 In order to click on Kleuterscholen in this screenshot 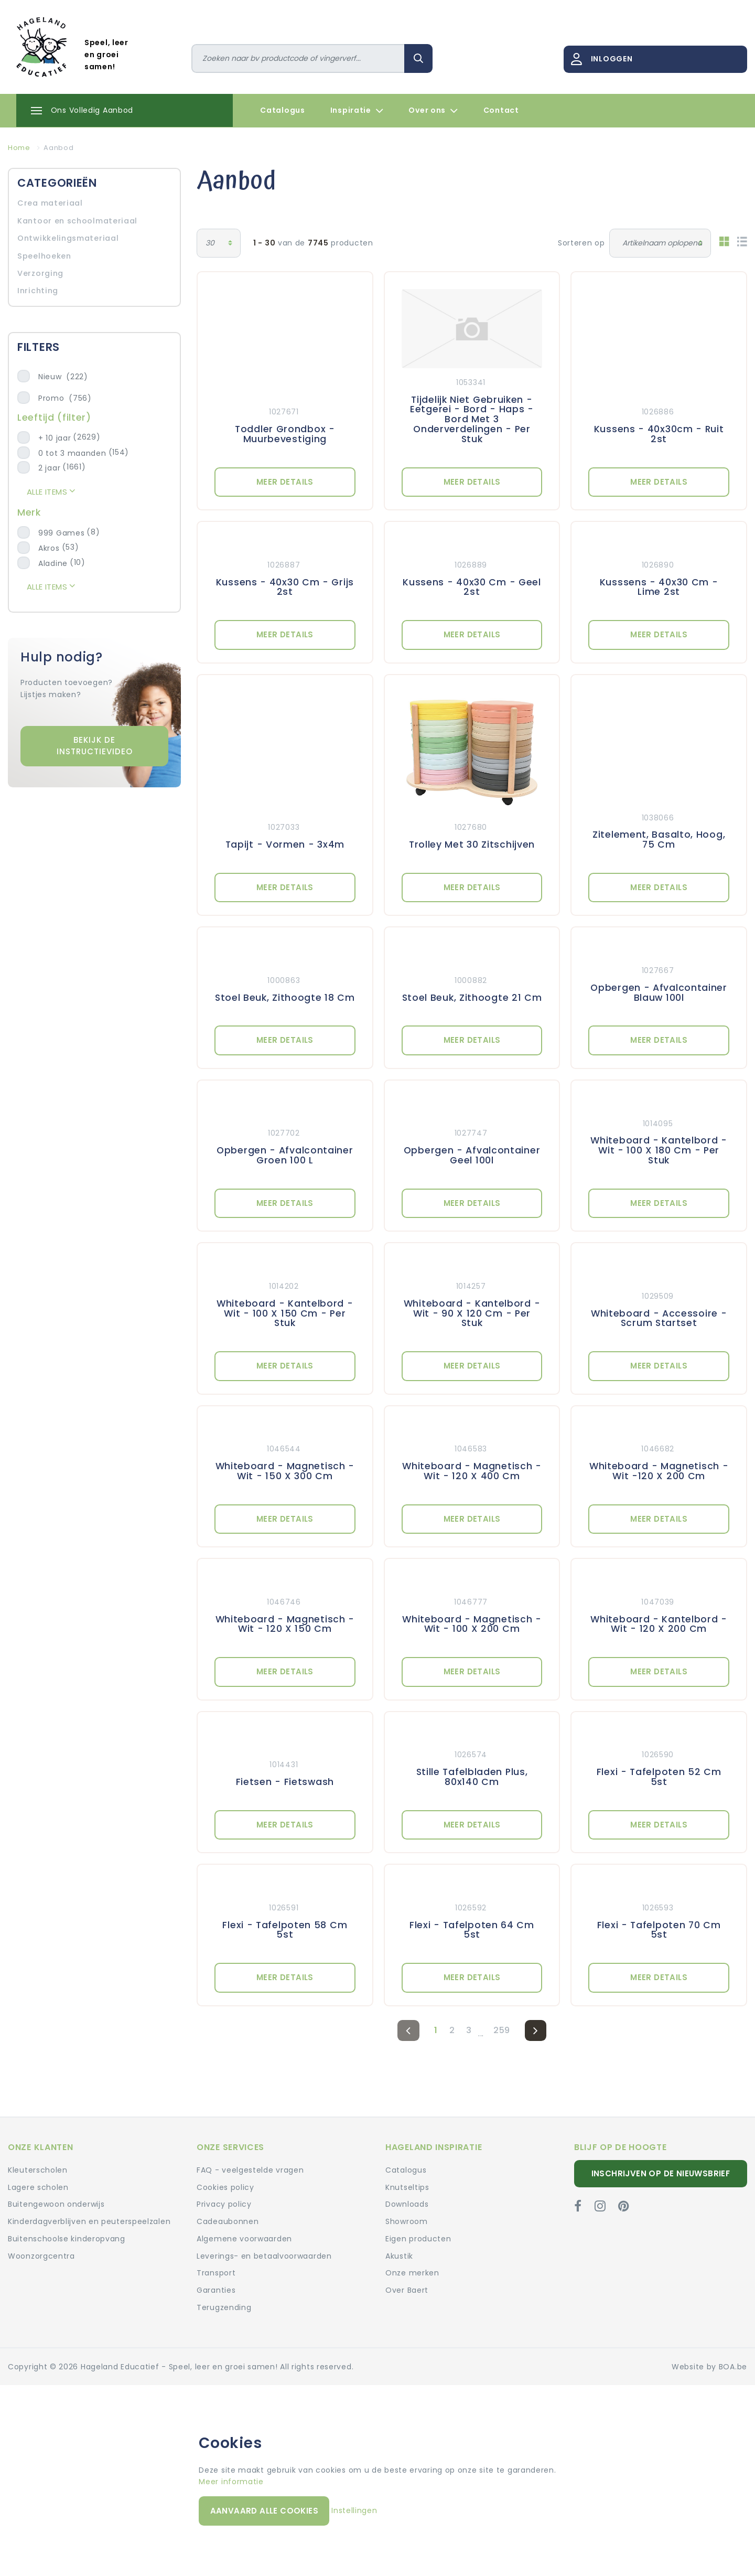, I will do `click(38, 2170)`.